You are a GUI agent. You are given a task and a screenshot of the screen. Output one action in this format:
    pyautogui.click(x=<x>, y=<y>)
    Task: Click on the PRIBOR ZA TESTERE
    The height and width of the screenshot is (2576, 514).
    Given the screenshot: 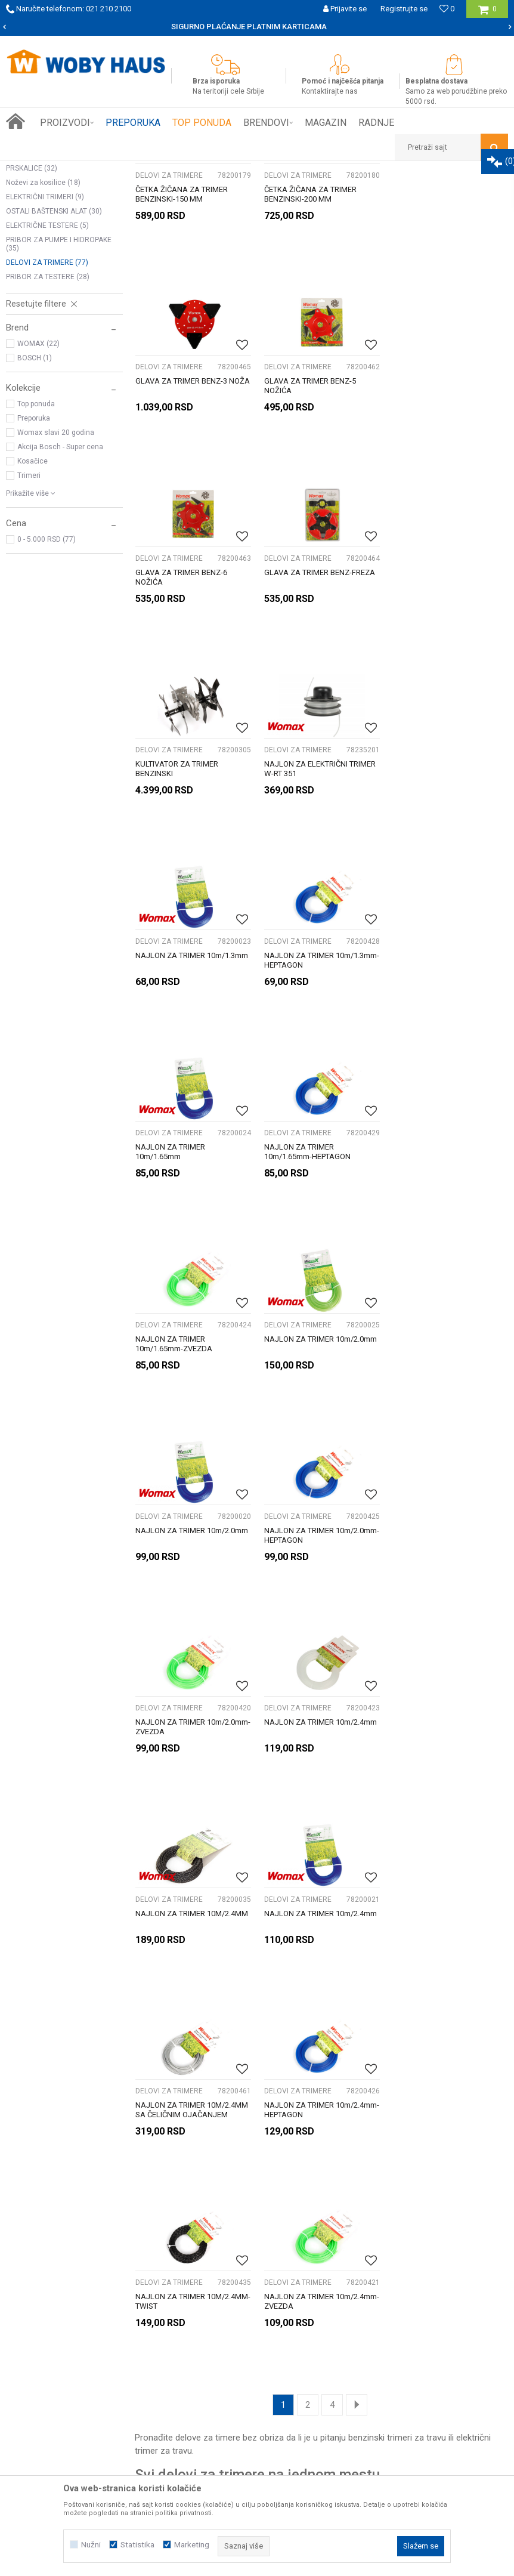 What is the action you would take?
    pyautogui.click(x=47, y=438)
    